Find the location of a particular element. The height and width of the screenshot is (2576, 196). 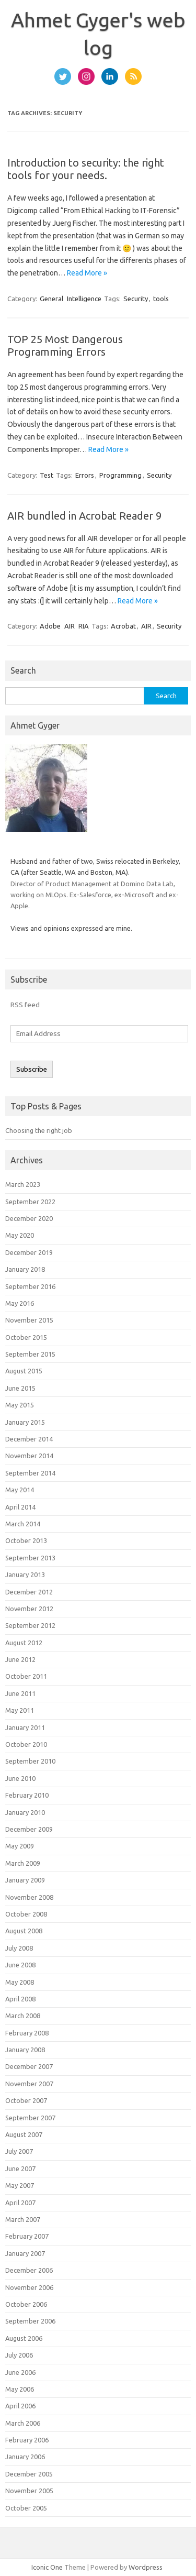

June 2015 is located at coordinates (20, 1388).